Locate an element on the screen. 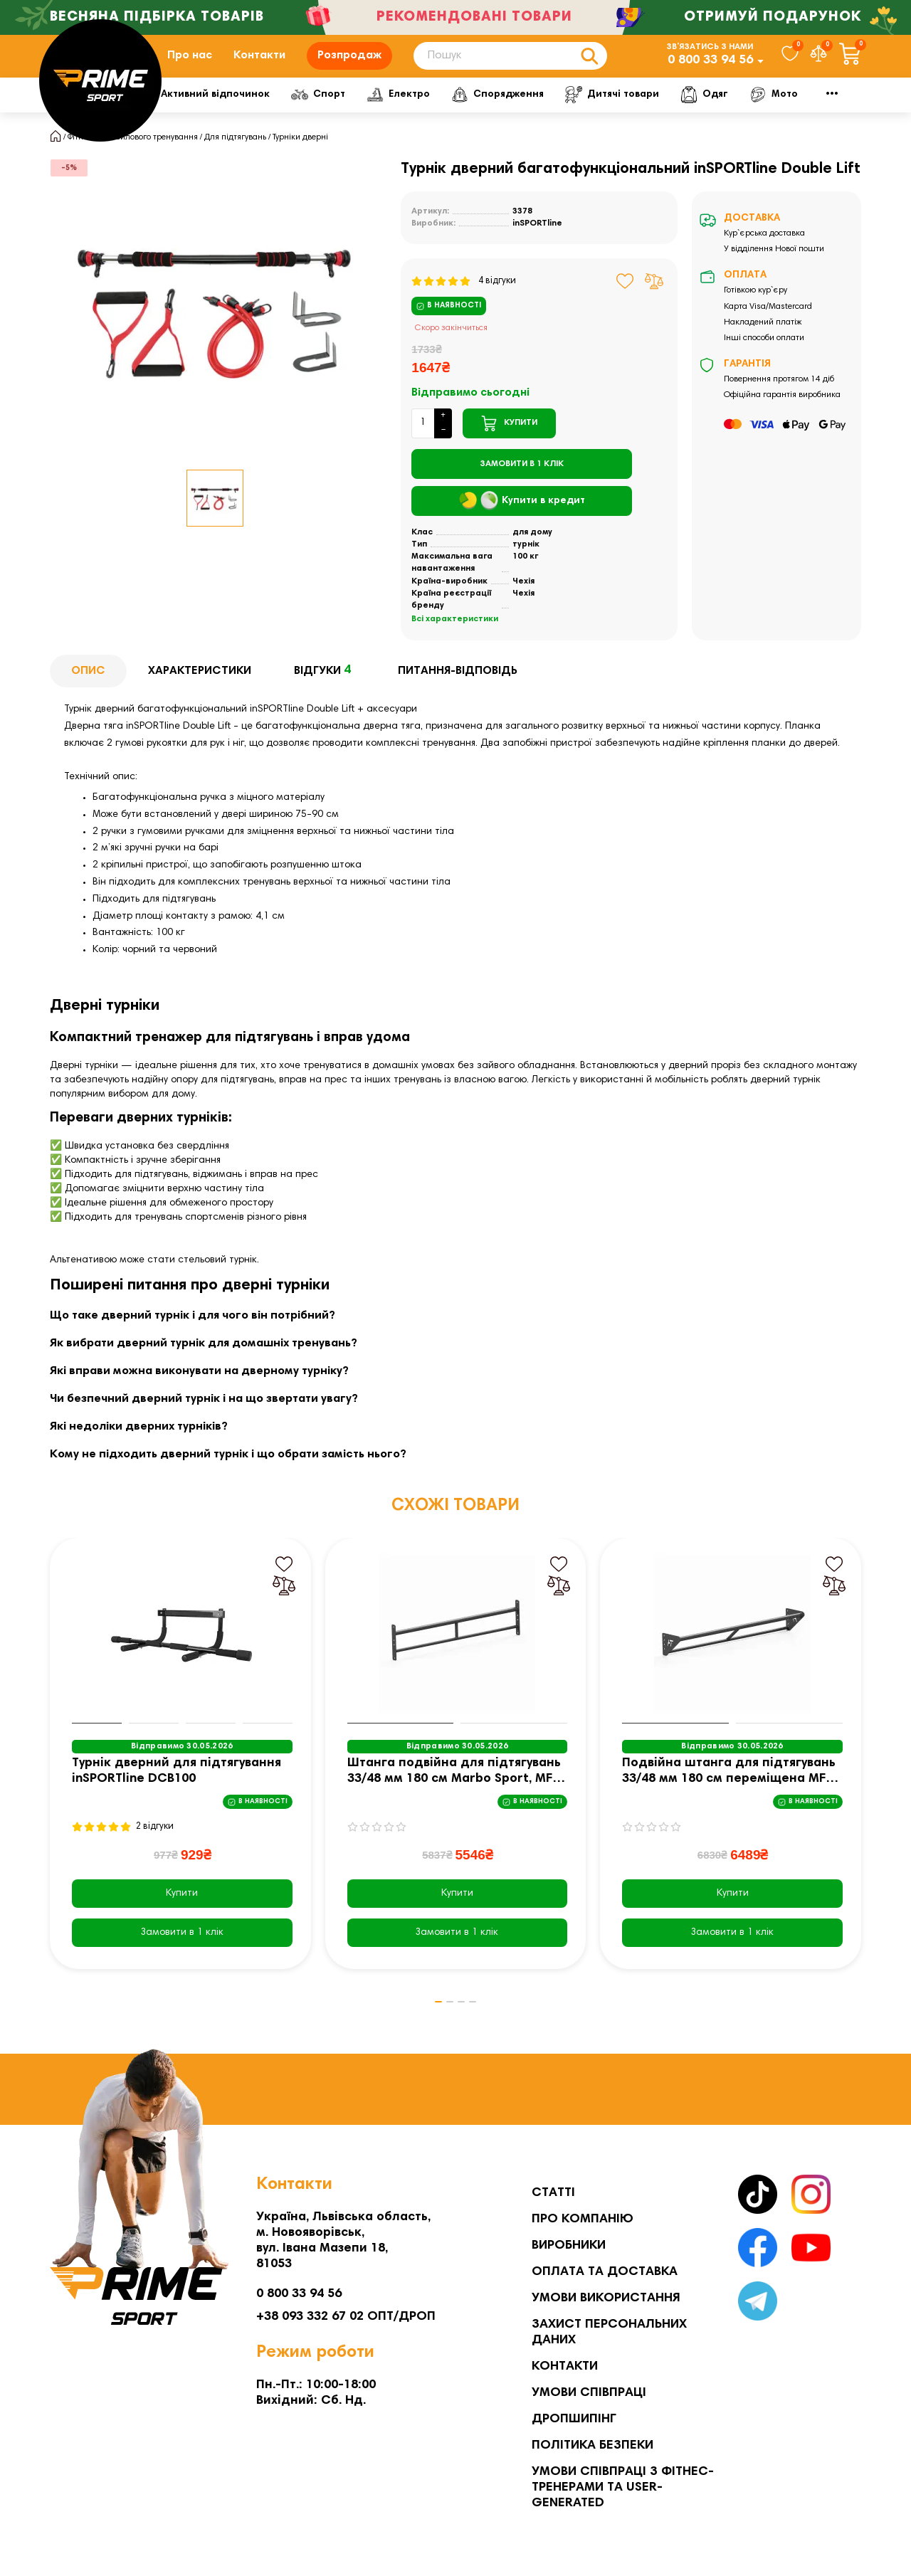 The height and width of the screenshot is (2576, 911). 4 відгуки is located at coordinates (463, 302).